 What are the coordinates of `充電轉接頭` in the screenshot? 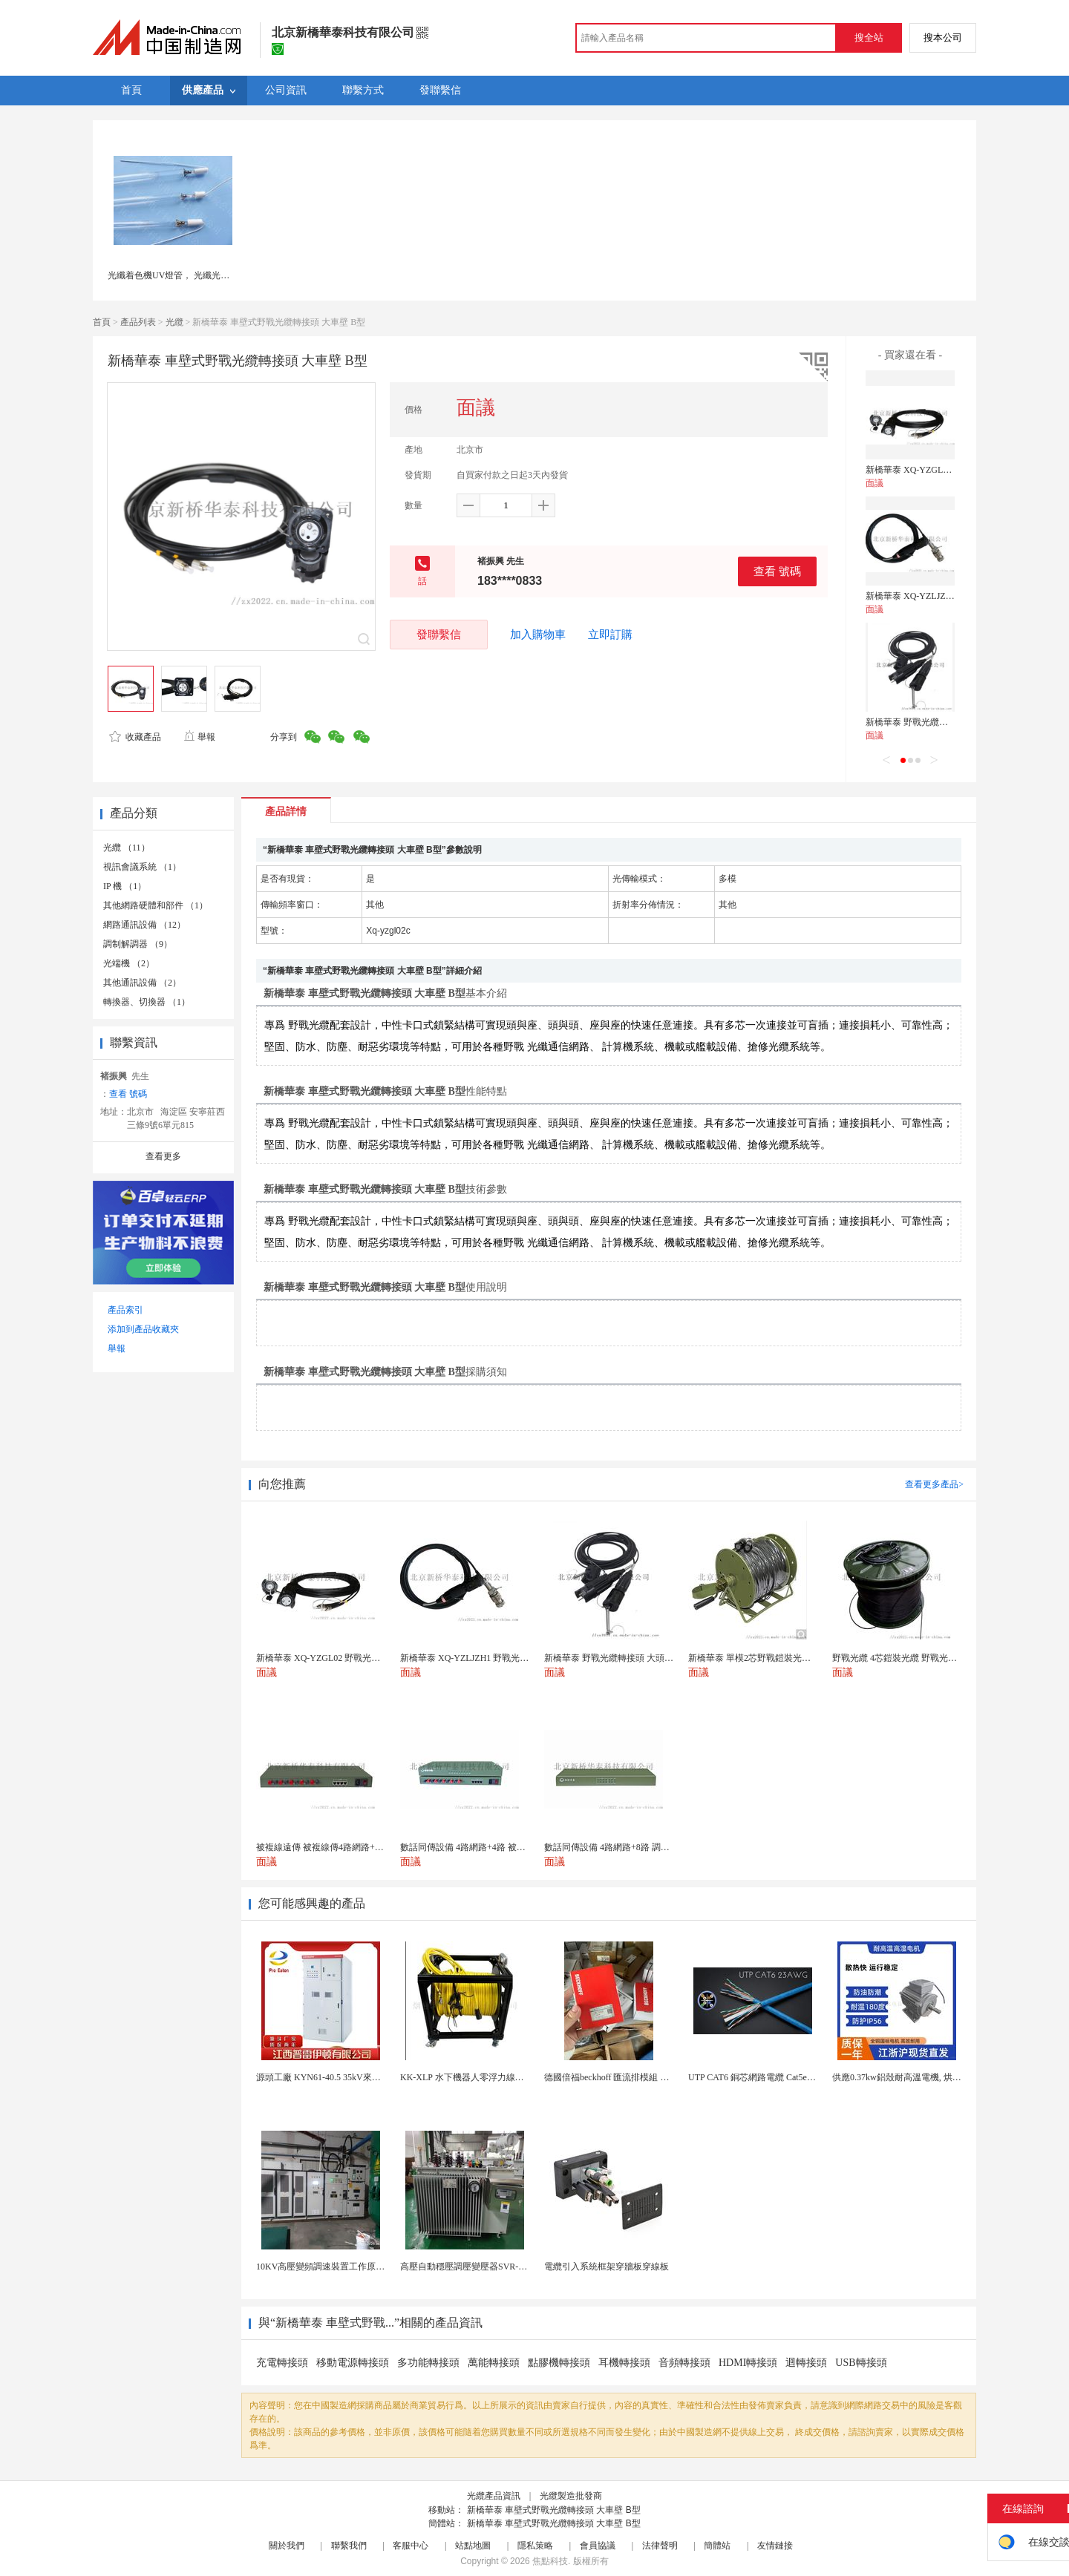 It's located at (282, 2362).